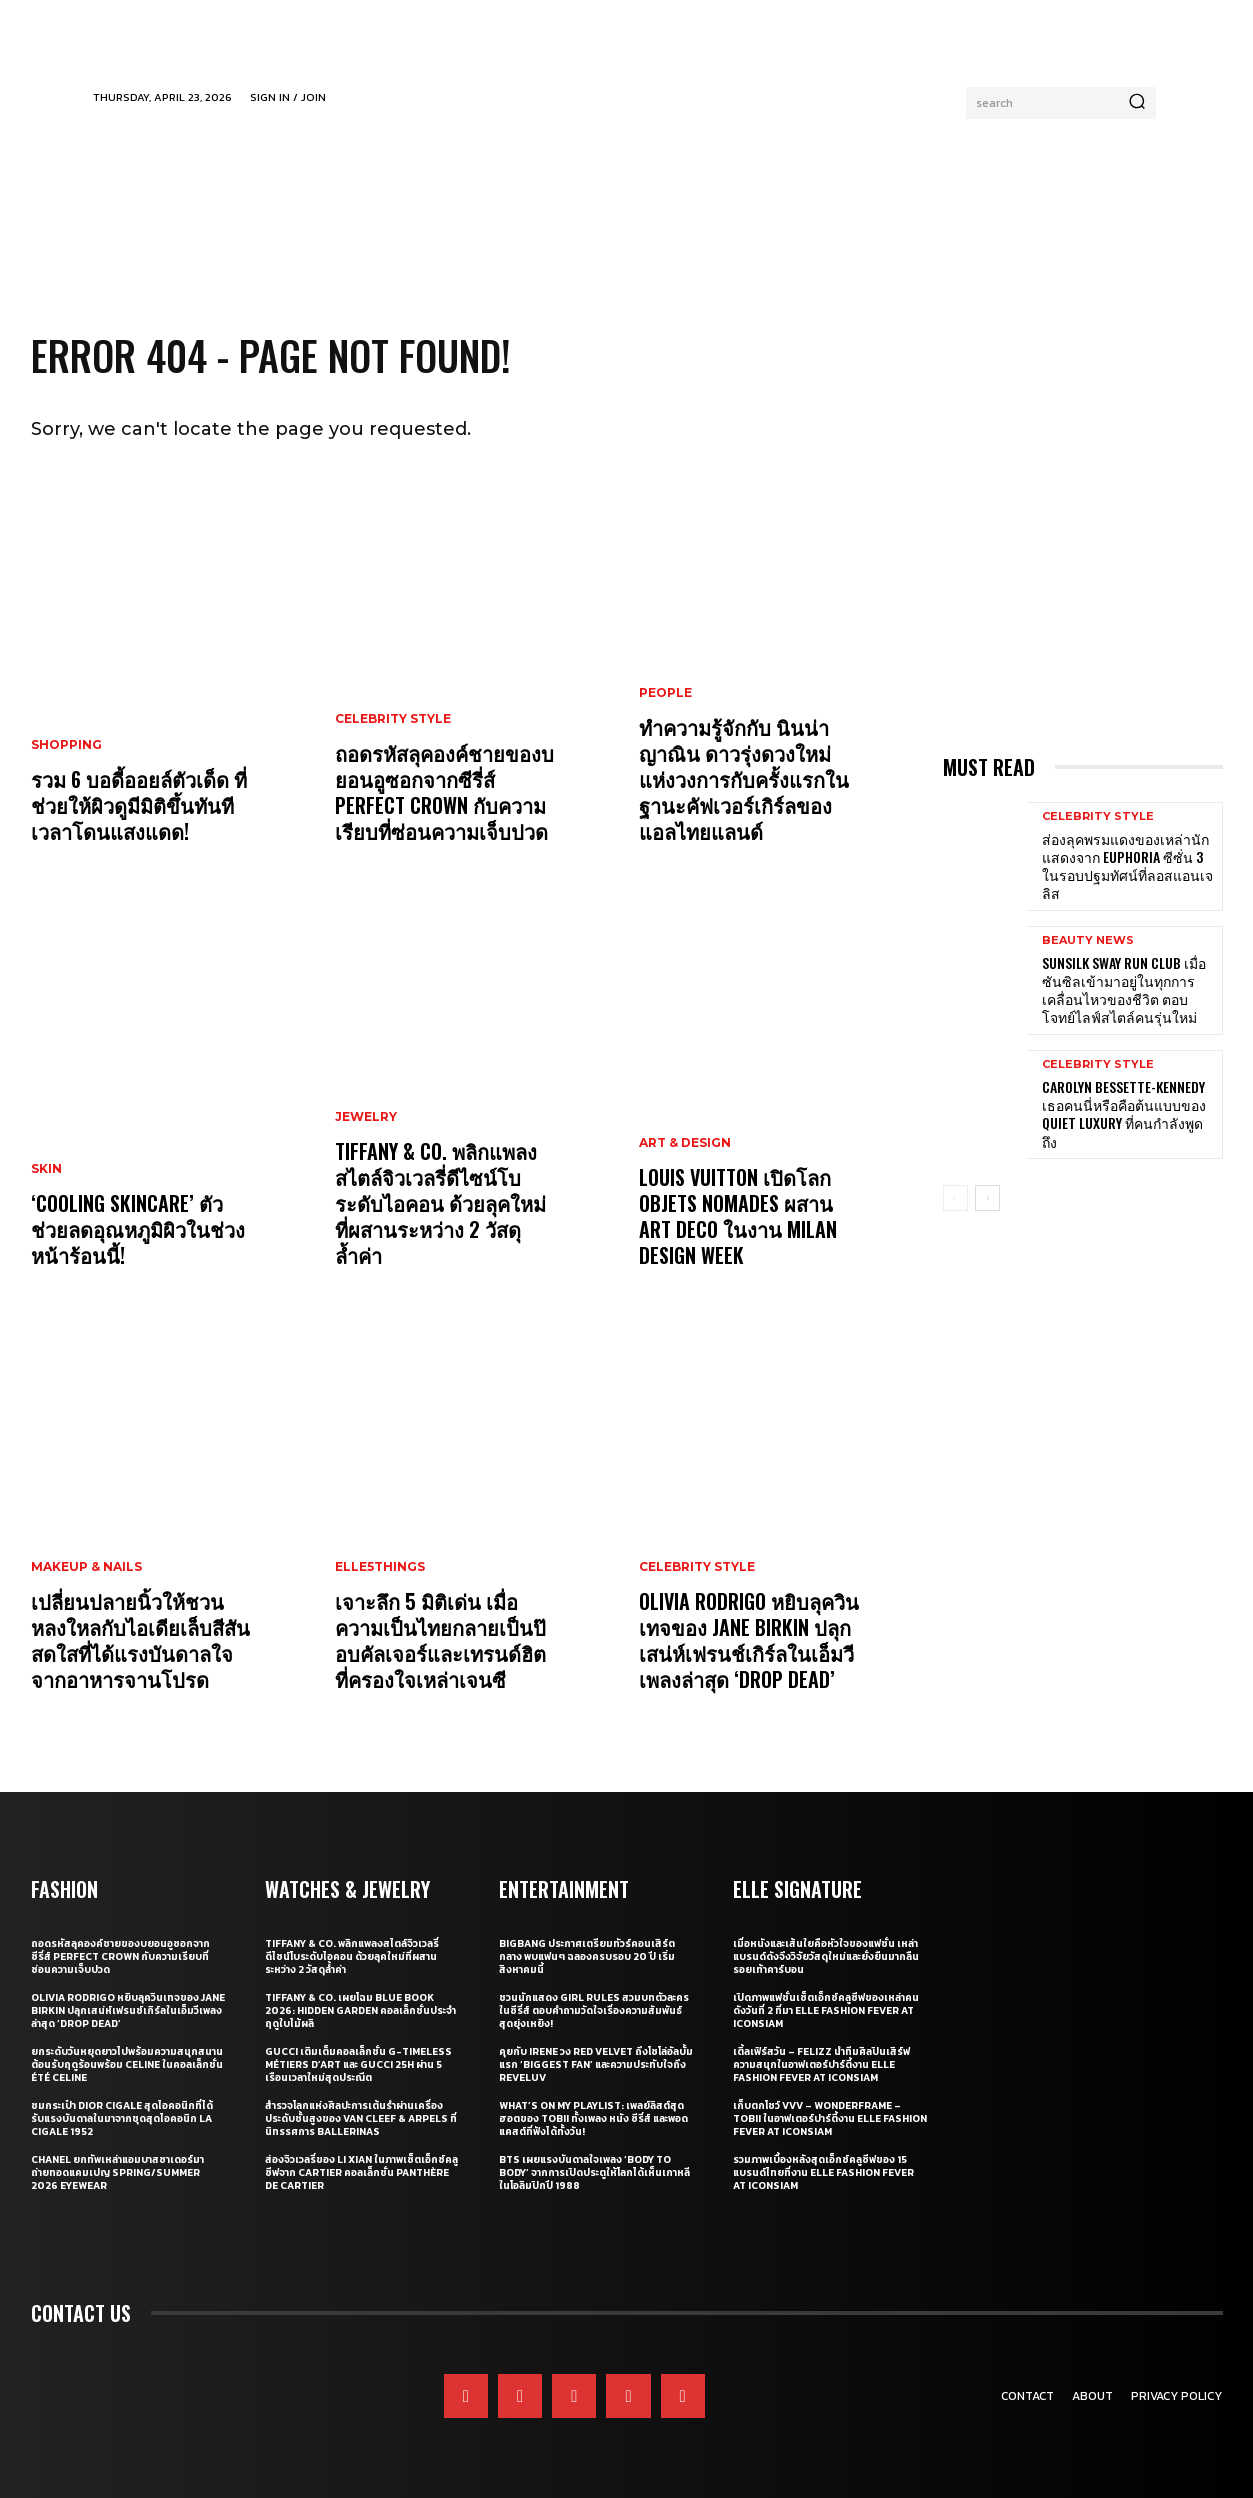 The height and width of the screenshot is (2498, 1253). I want to click on What’s On My Playlist: เพลย์ลิสต์สุดฮอตของ Tobii ทั้งเพลง หนัง ซีรี่ส์ และพอดแคสต์ที่ฟังได้ทั้งวัน!, so click(593, 2118).